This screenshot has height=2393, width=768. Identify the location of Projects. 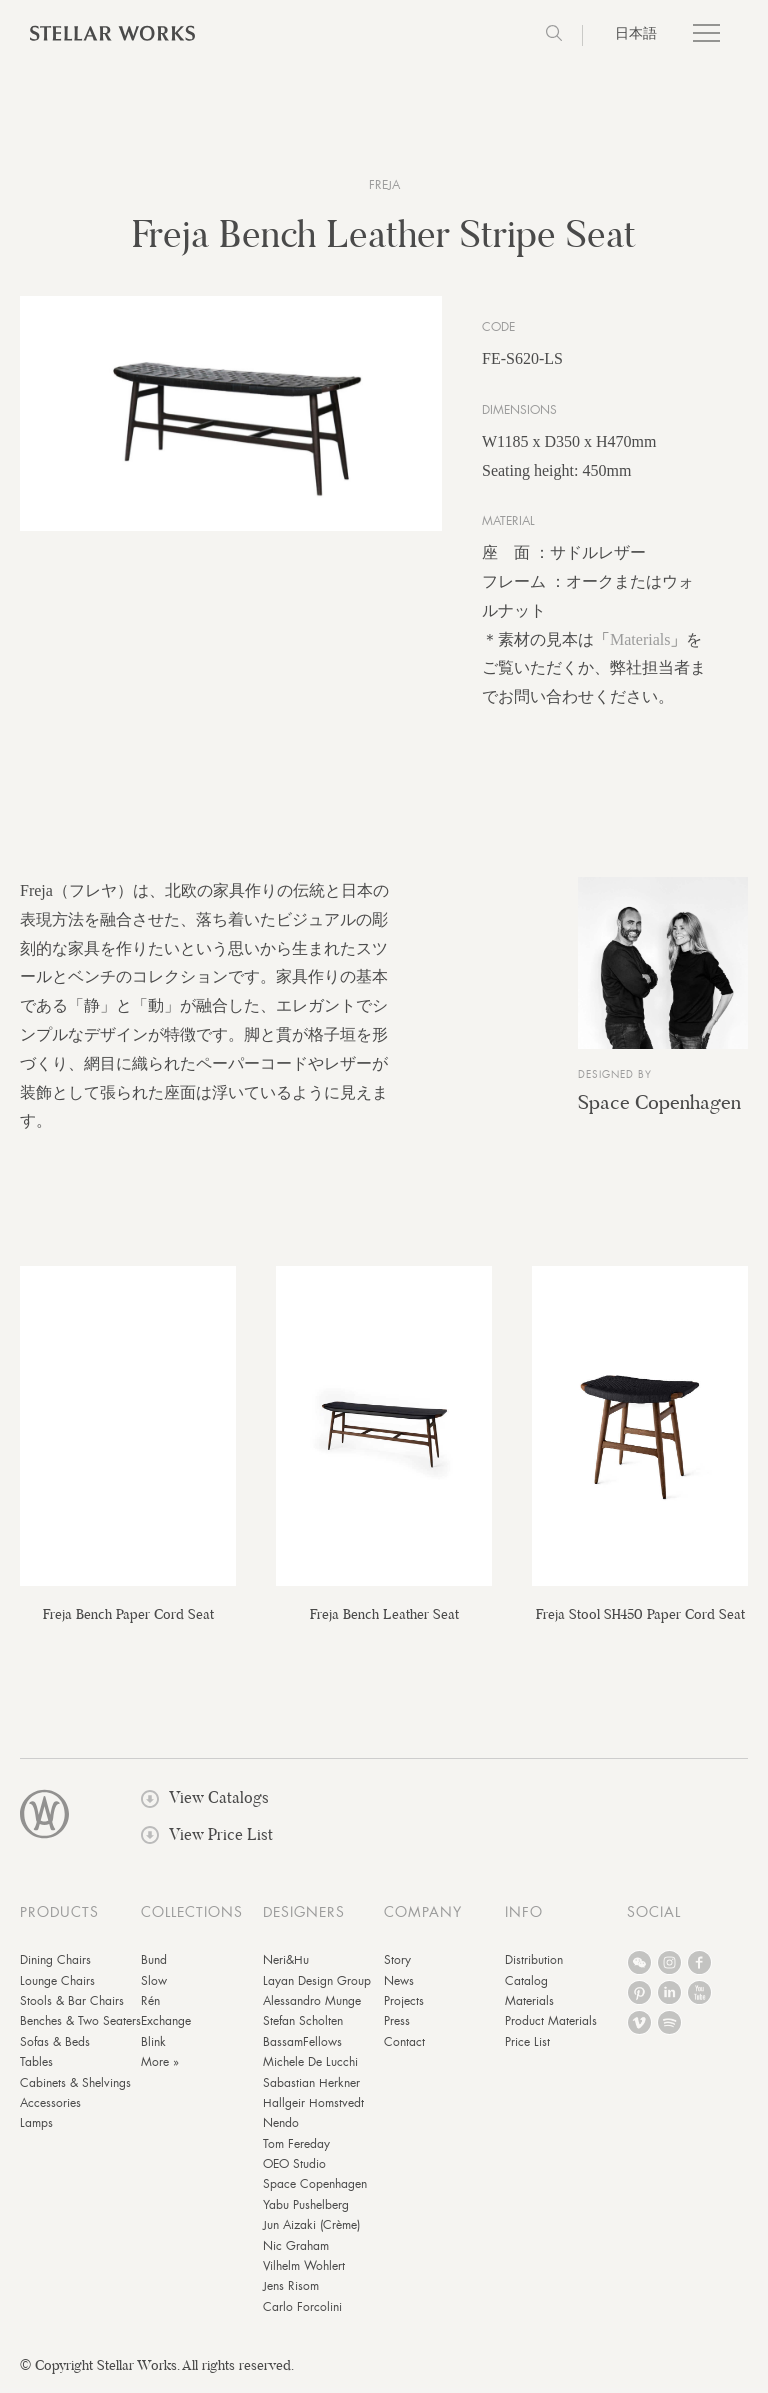
(404, 2005).